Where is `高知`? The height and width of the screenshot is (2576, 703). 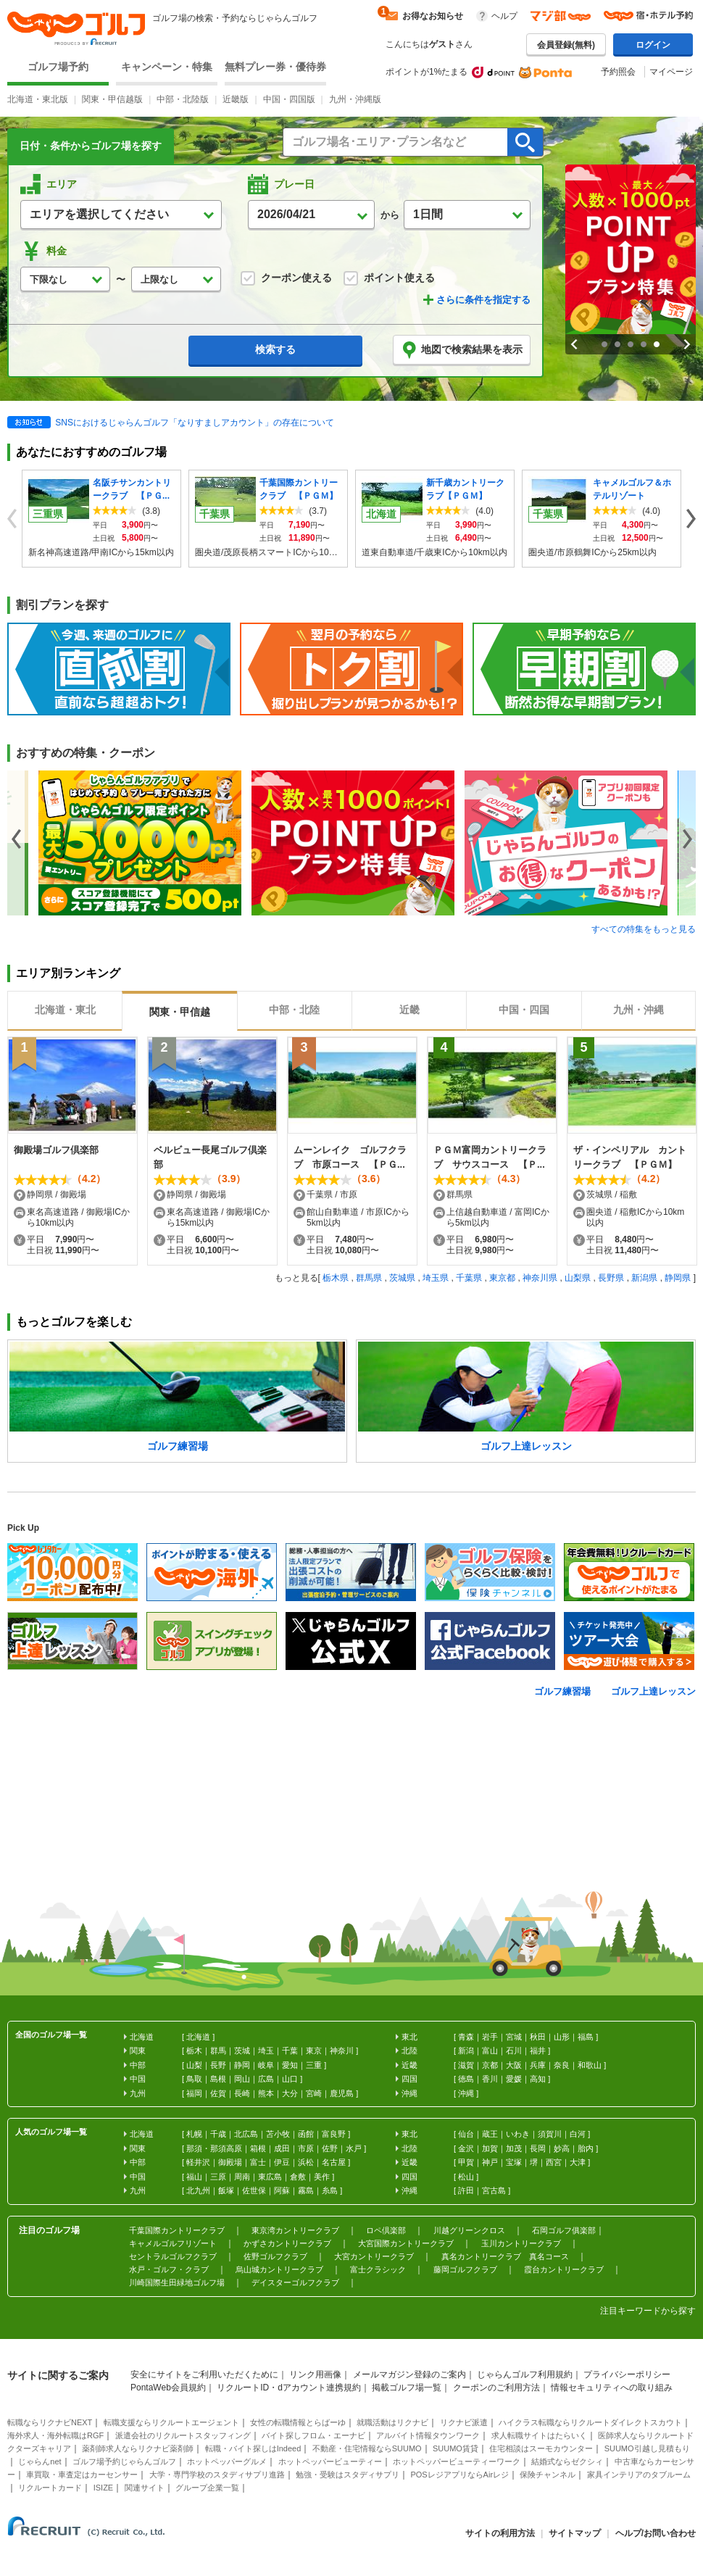 高知 is located at coordinates (538, 2078).